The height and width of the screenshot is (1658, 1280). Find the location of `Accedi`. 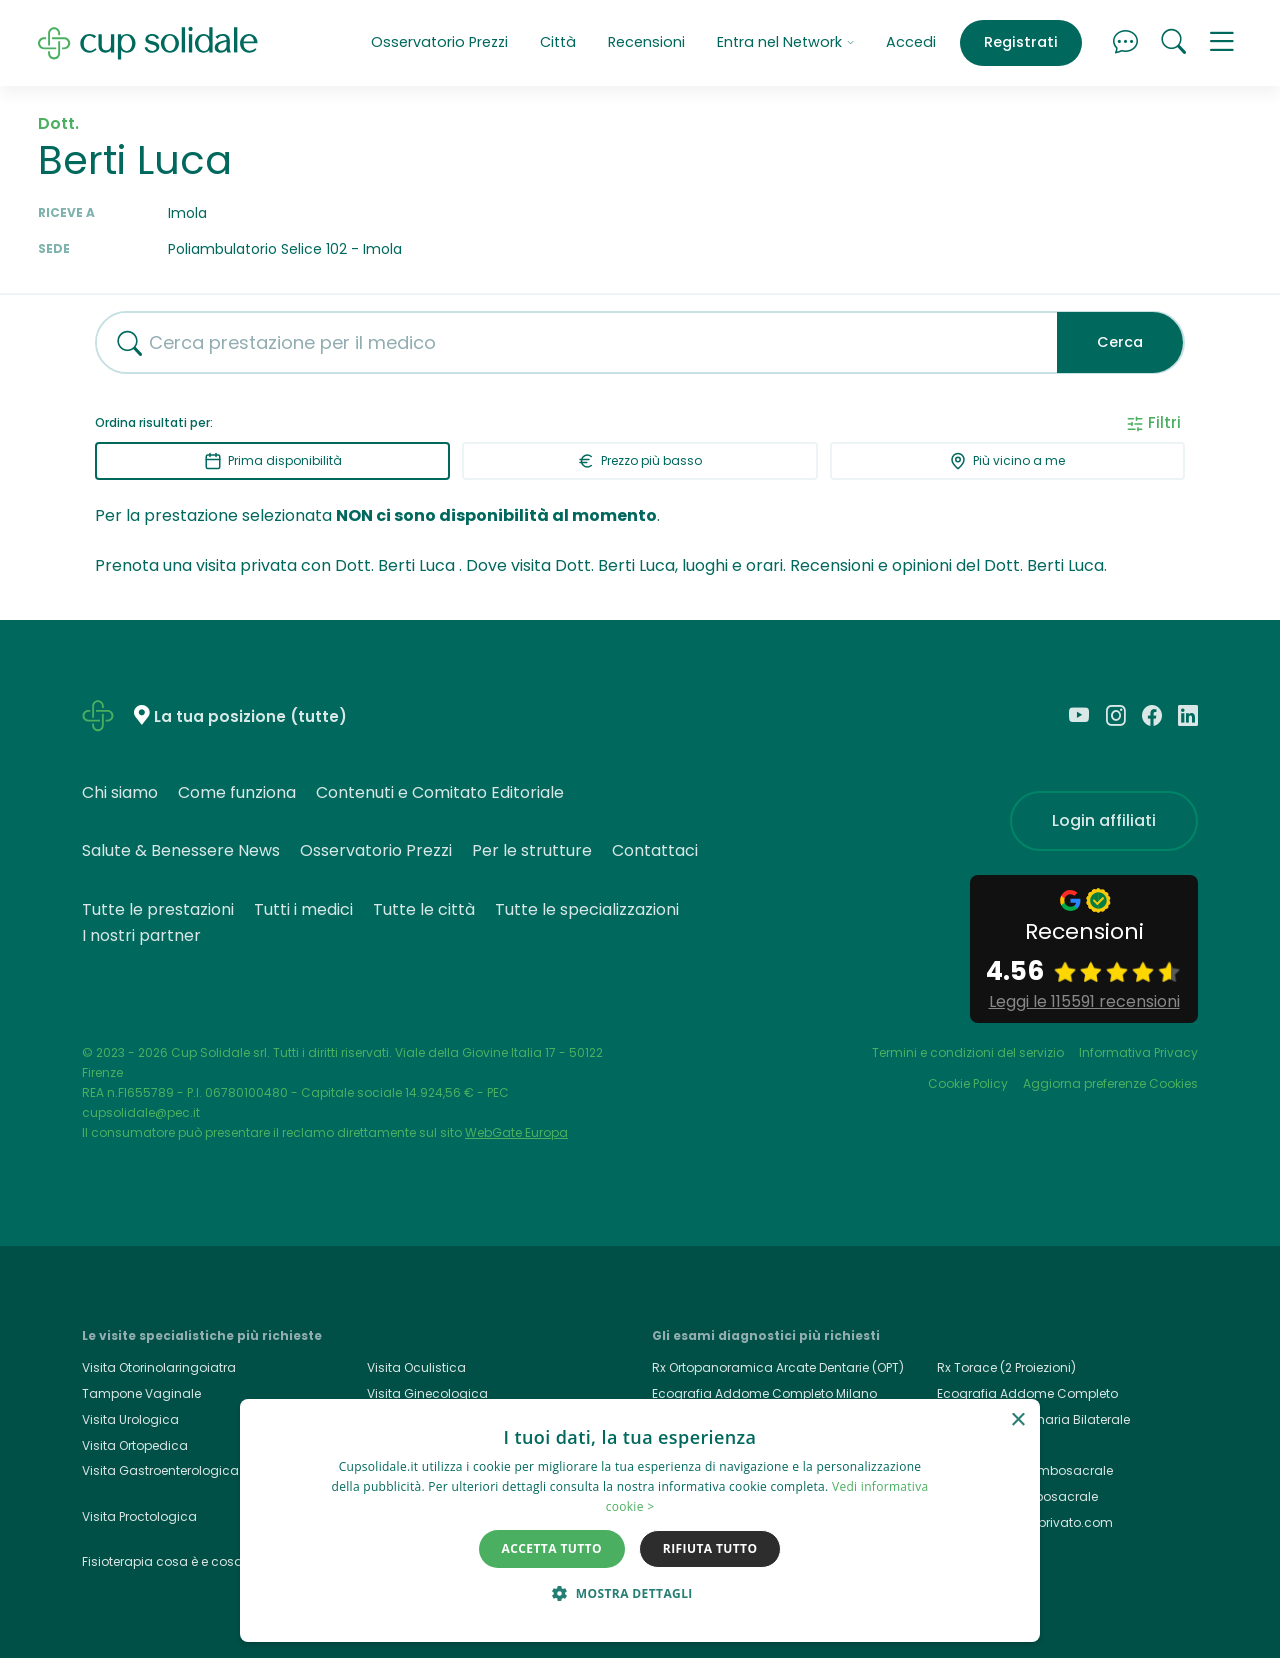

Accedi is located at coordinates (911, 42).